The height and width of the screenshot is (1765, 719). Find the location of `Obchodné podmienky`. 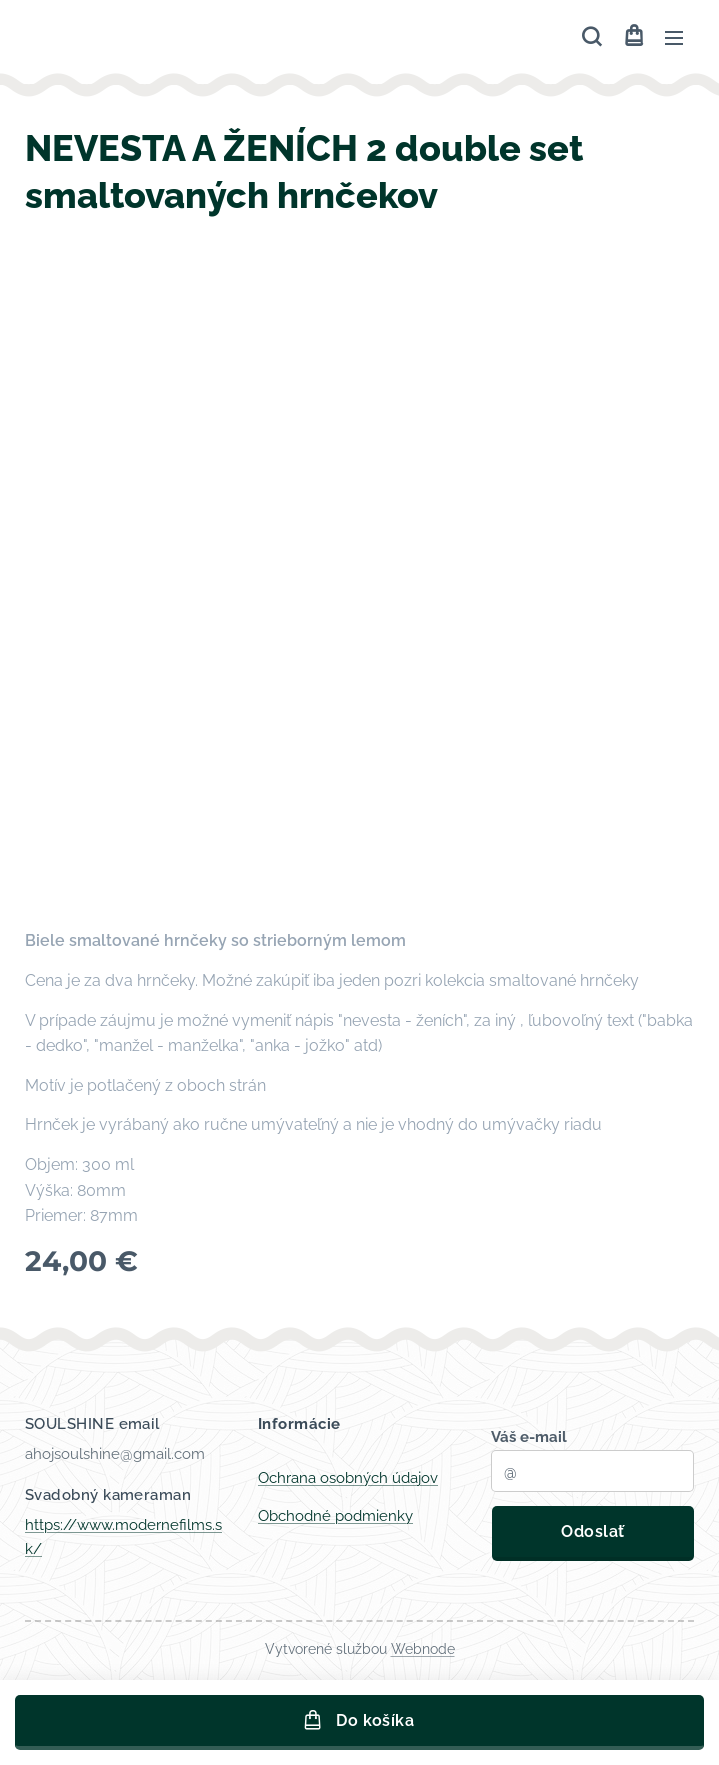

Obchodné podmienky is located at coordinates (335, 1516).